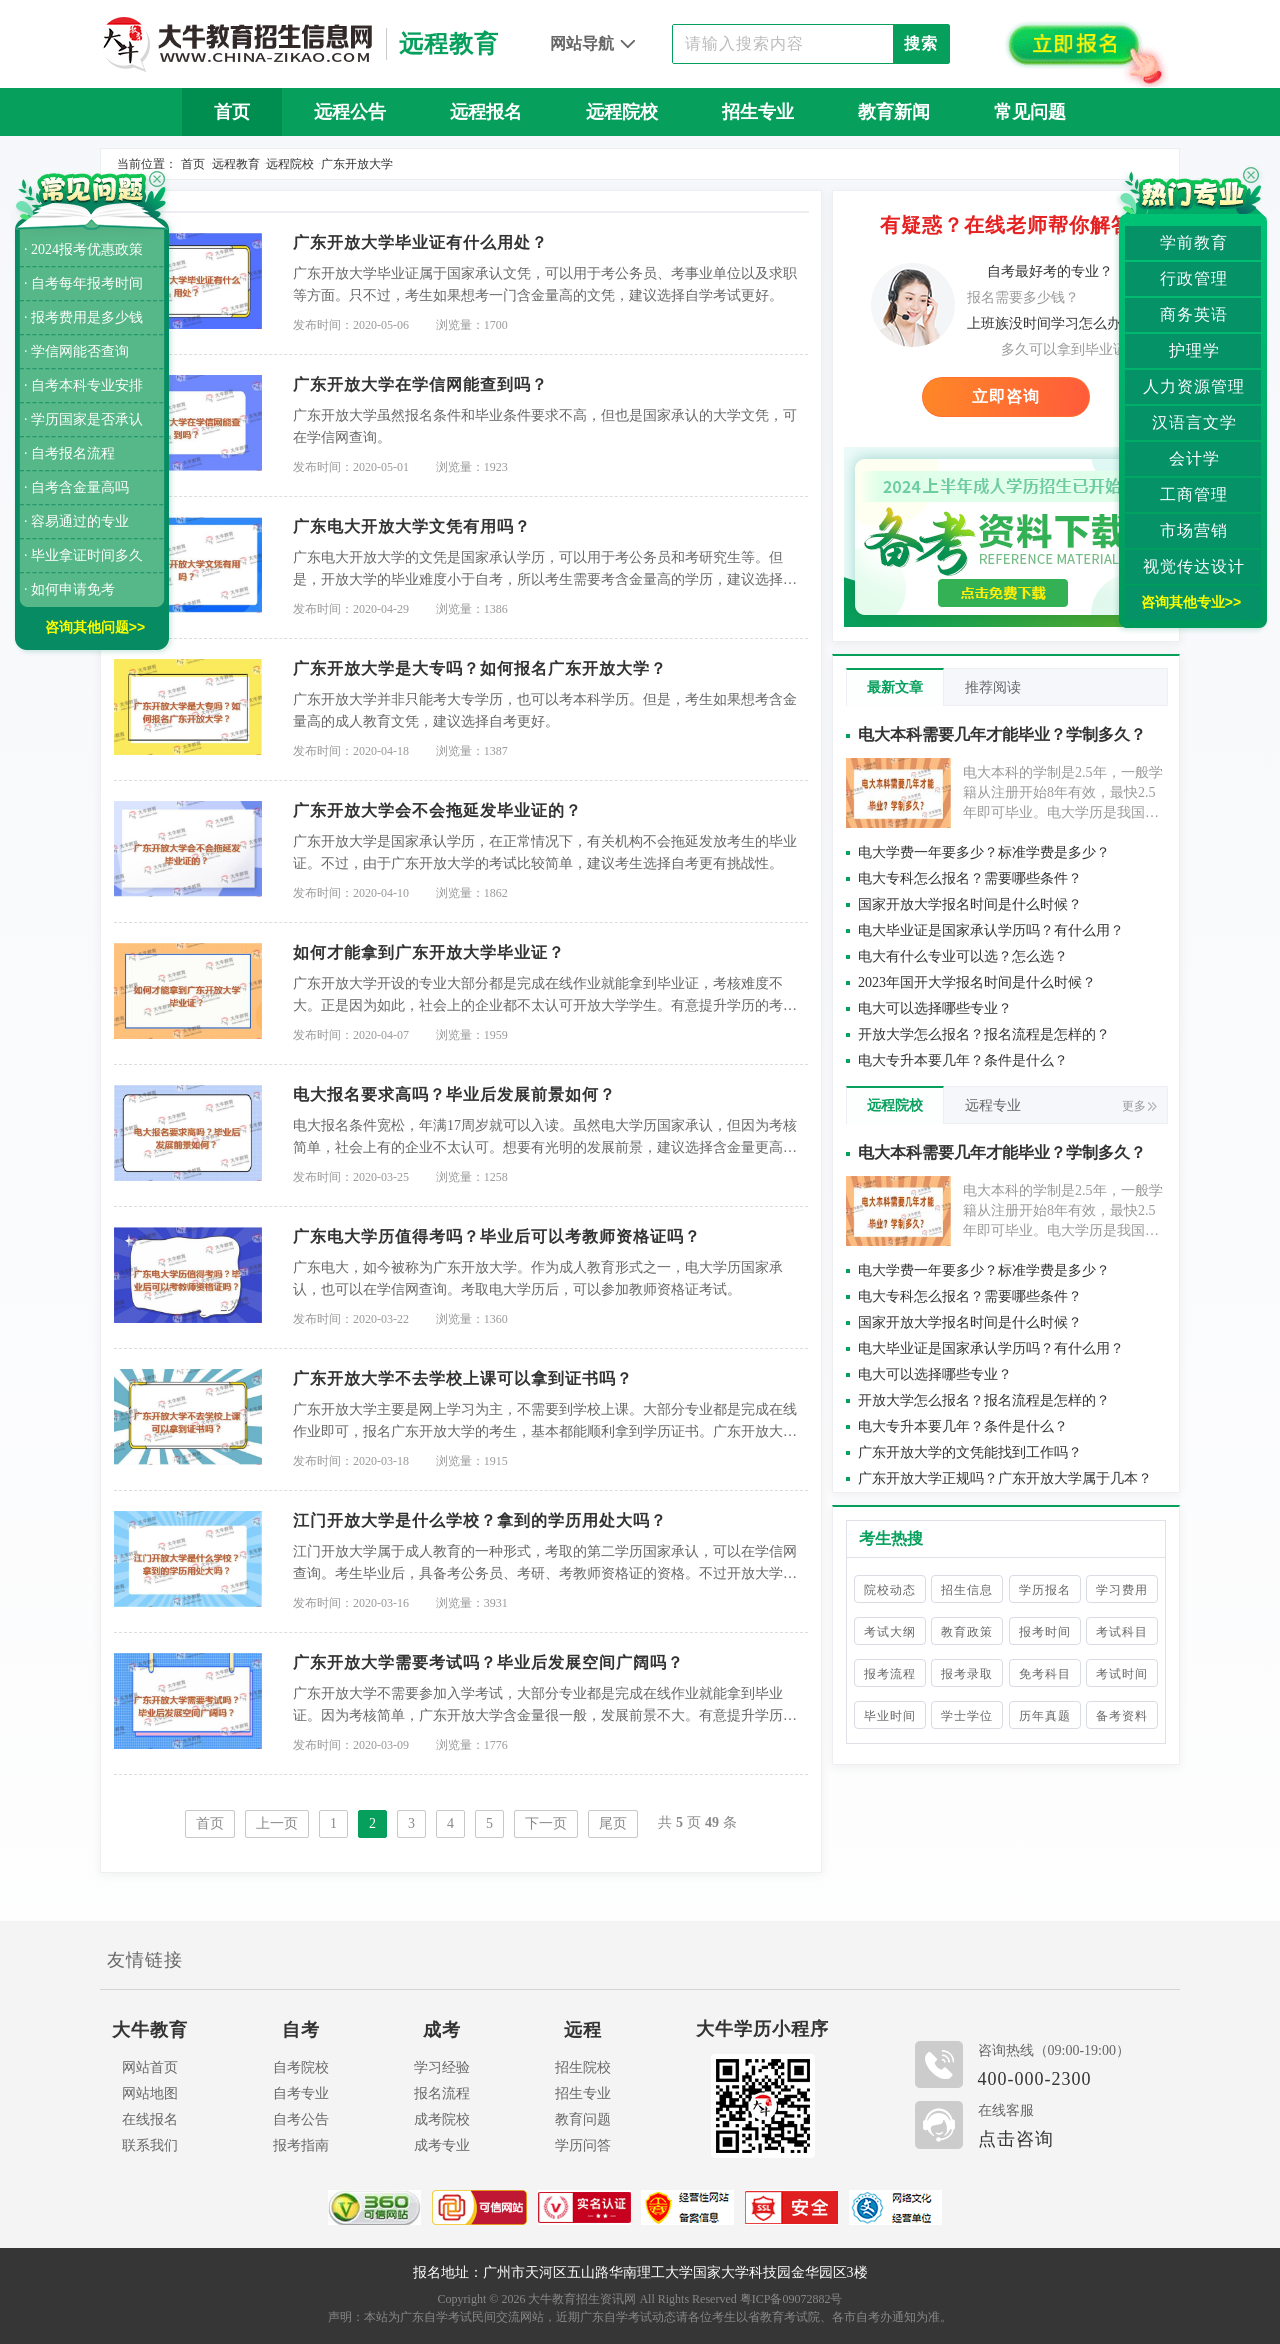 This screenshot has width=1280, height=2344. Describe the element at coordinates (1194, 278) in the screenshot. I see `行政管理` at that location.